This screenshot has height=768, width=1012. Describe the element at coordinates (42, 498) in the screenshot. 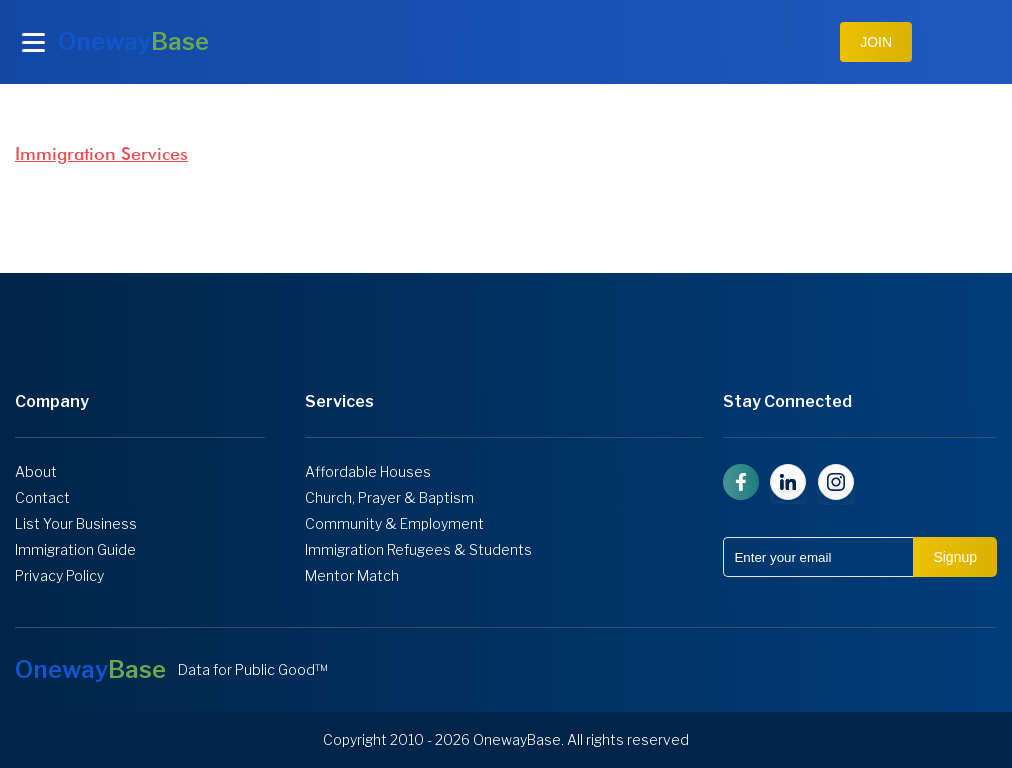

I see `Contact` at that location.